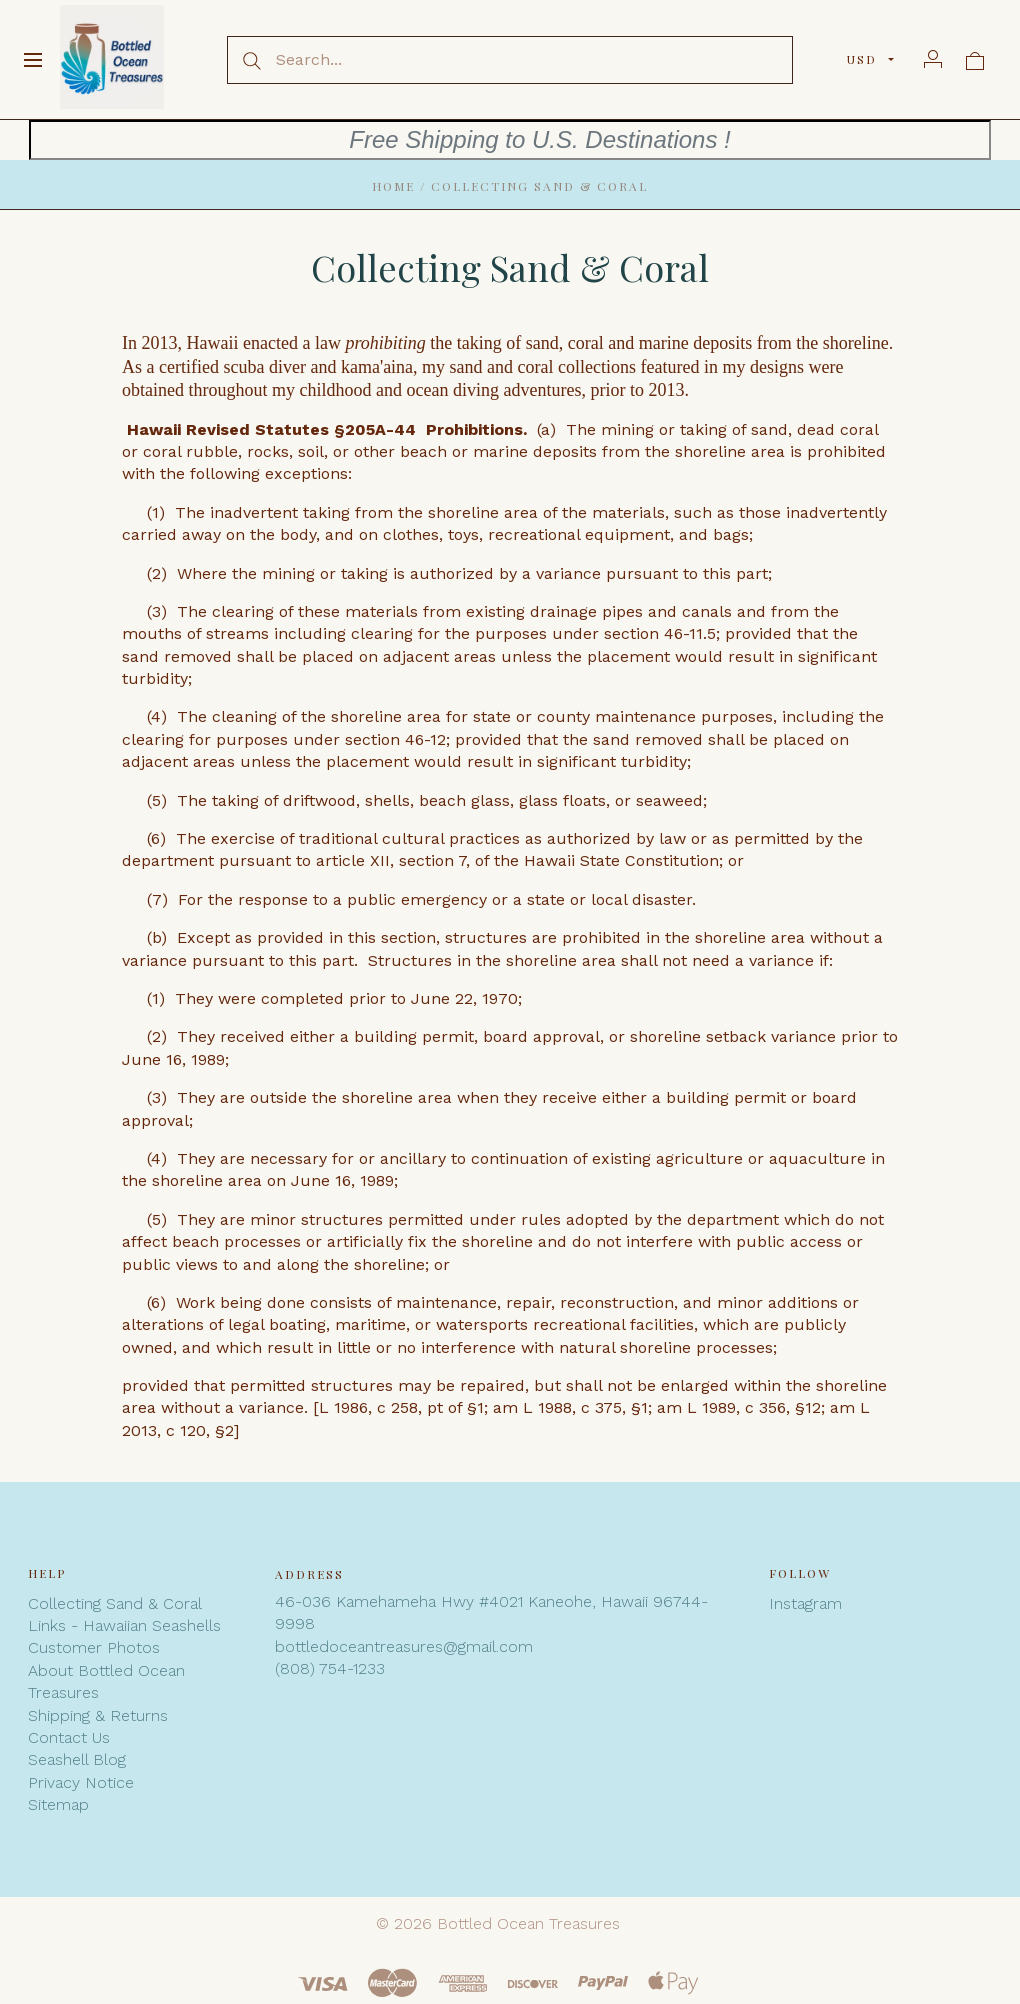 This screenshot has width=1020, height=2004. I want to click on Home, so click(393, 186).